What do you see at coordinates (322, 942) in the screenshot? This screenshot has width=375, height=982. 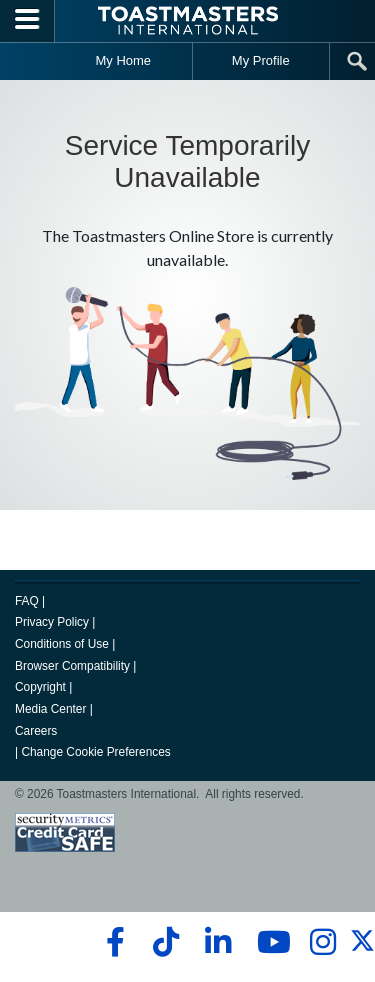 I see `[instagram]` at bounding box center [322, 942].